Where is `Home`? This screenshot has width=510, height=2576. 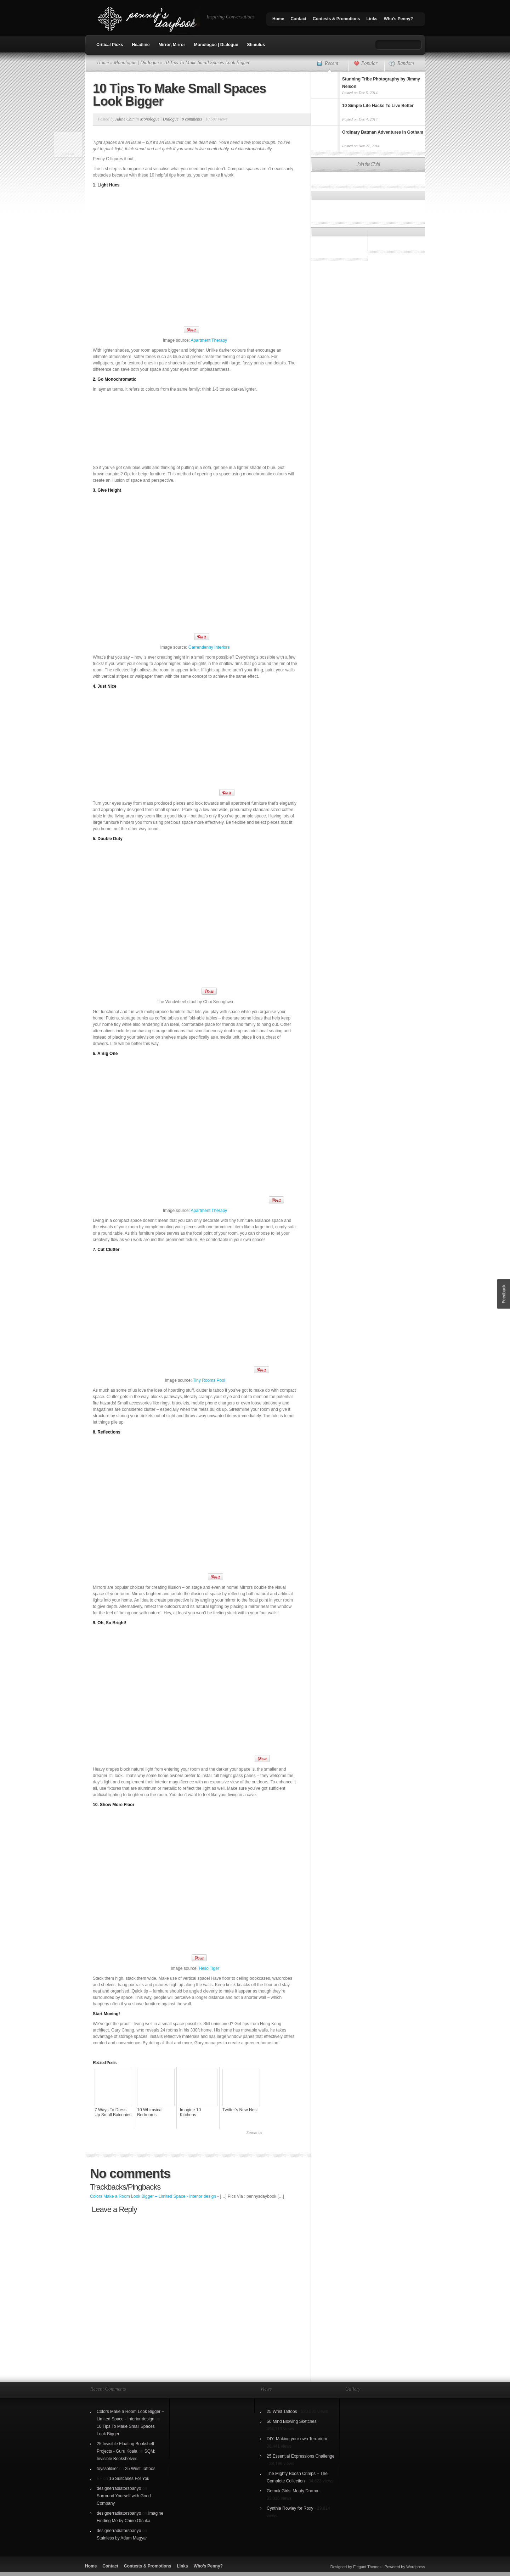
Home is located at coordinates (278, 18).